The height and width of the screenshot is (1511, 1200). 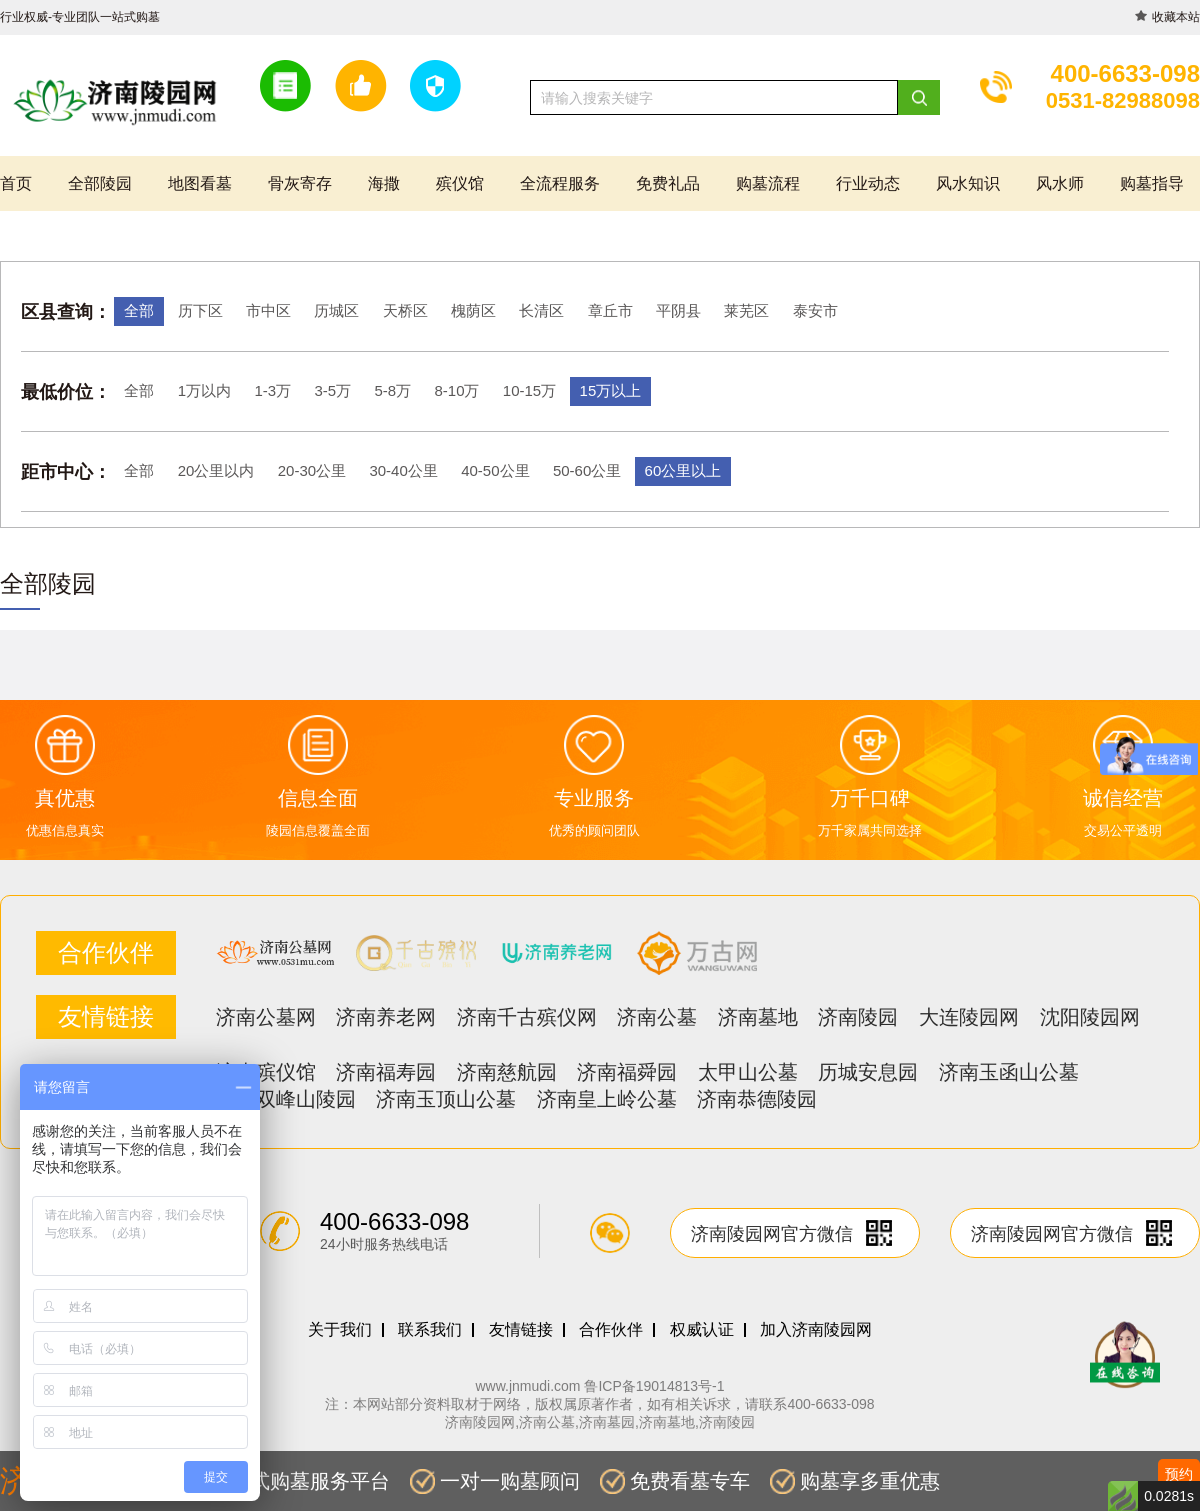 What do you see at coordinates (587, 470) in the screenshot?
I see `50-60公里` at bounding box center [587, 470].